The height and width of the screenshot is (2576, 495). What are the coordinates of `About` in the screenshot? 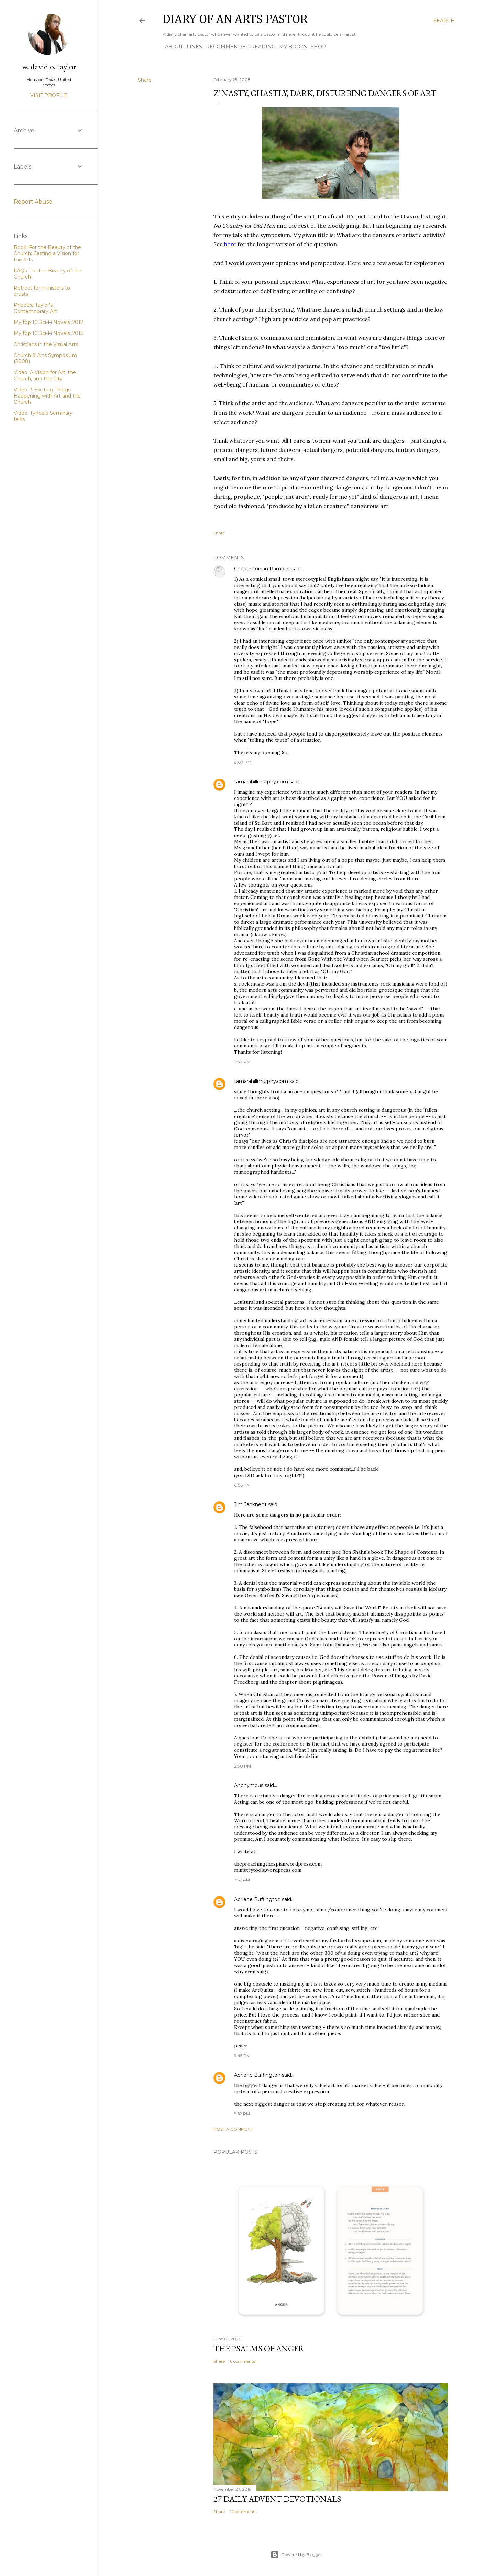 It's located at (171, 47).